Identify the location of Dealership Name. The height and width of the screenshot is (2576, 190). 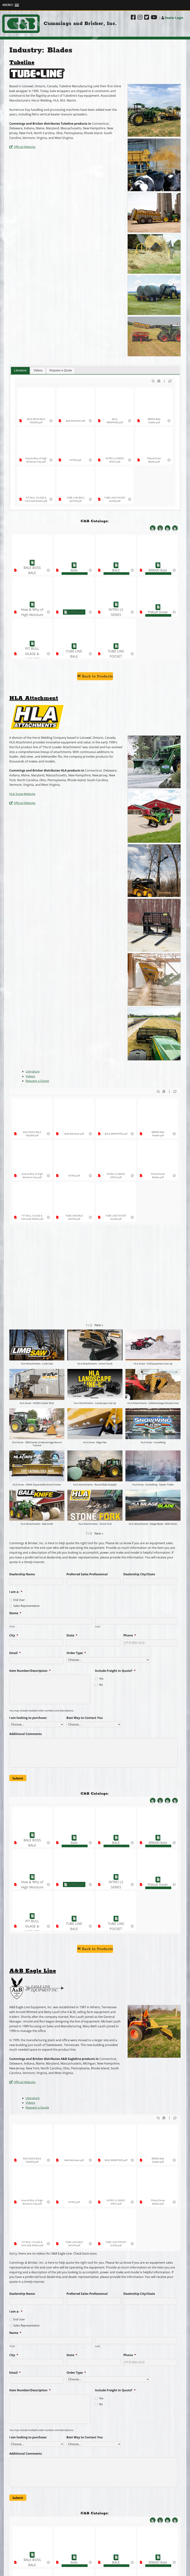
(22, 1574).